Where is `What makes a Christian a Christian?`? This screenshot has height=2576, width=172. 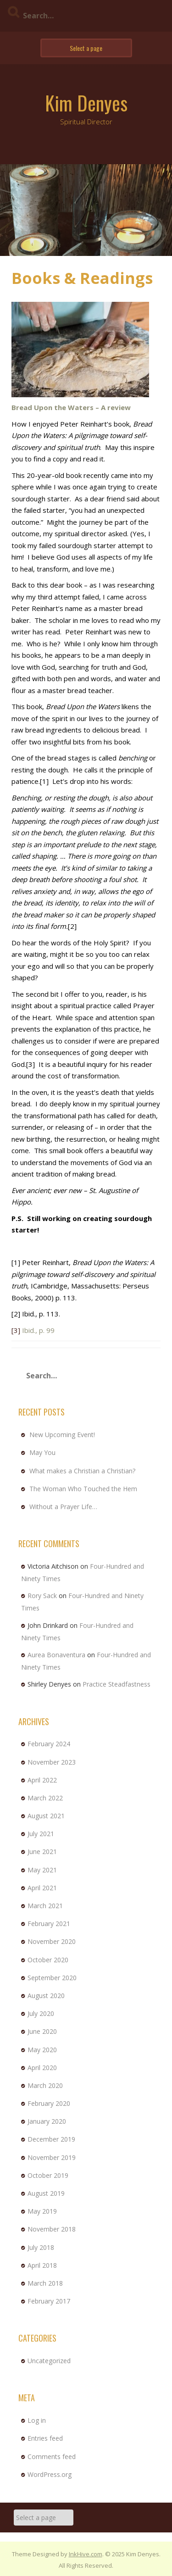 What makes a Christian a Christian? is located at coordinates (82, 1470).